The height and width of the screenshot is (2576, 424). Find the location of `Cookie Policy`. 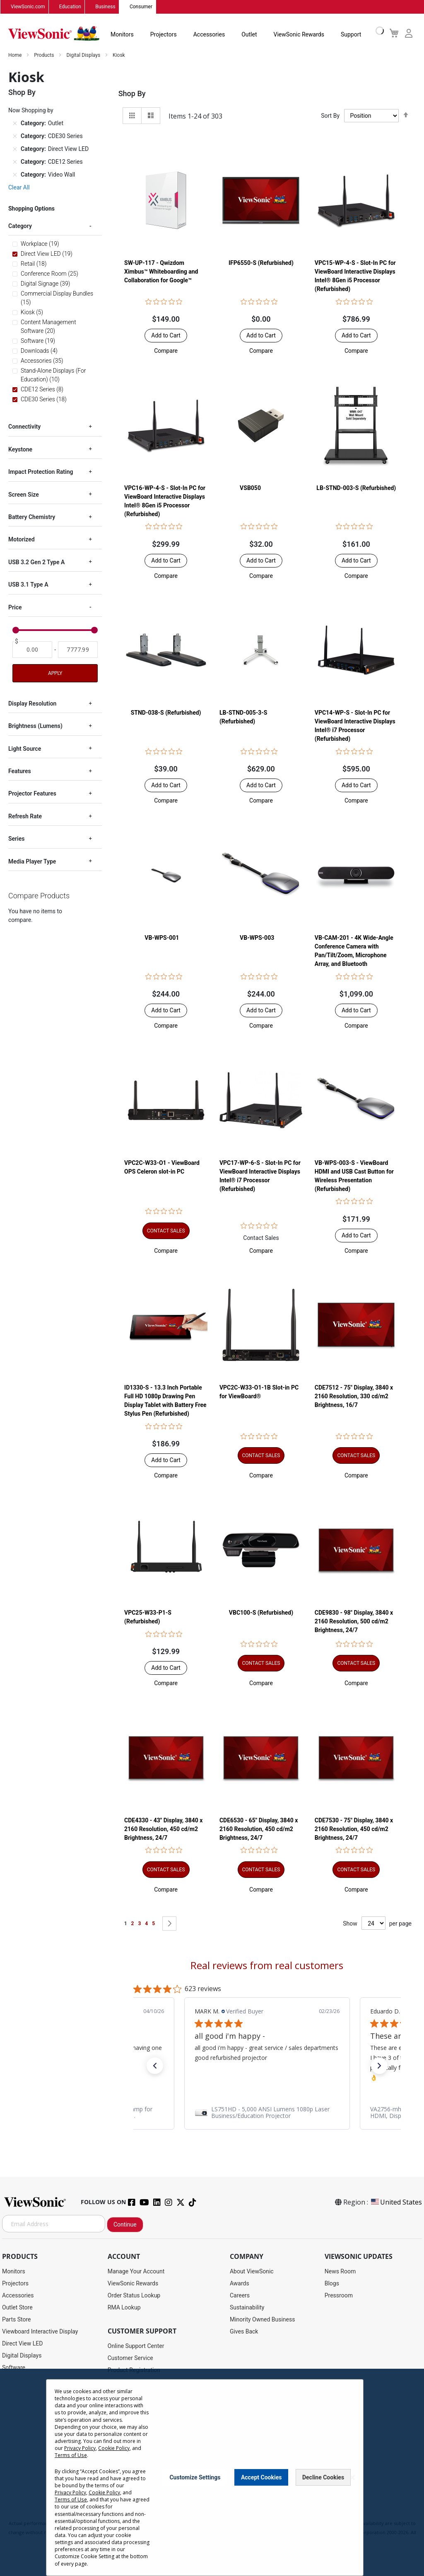

Cookie Policy is located at coordinates (114, 2448).